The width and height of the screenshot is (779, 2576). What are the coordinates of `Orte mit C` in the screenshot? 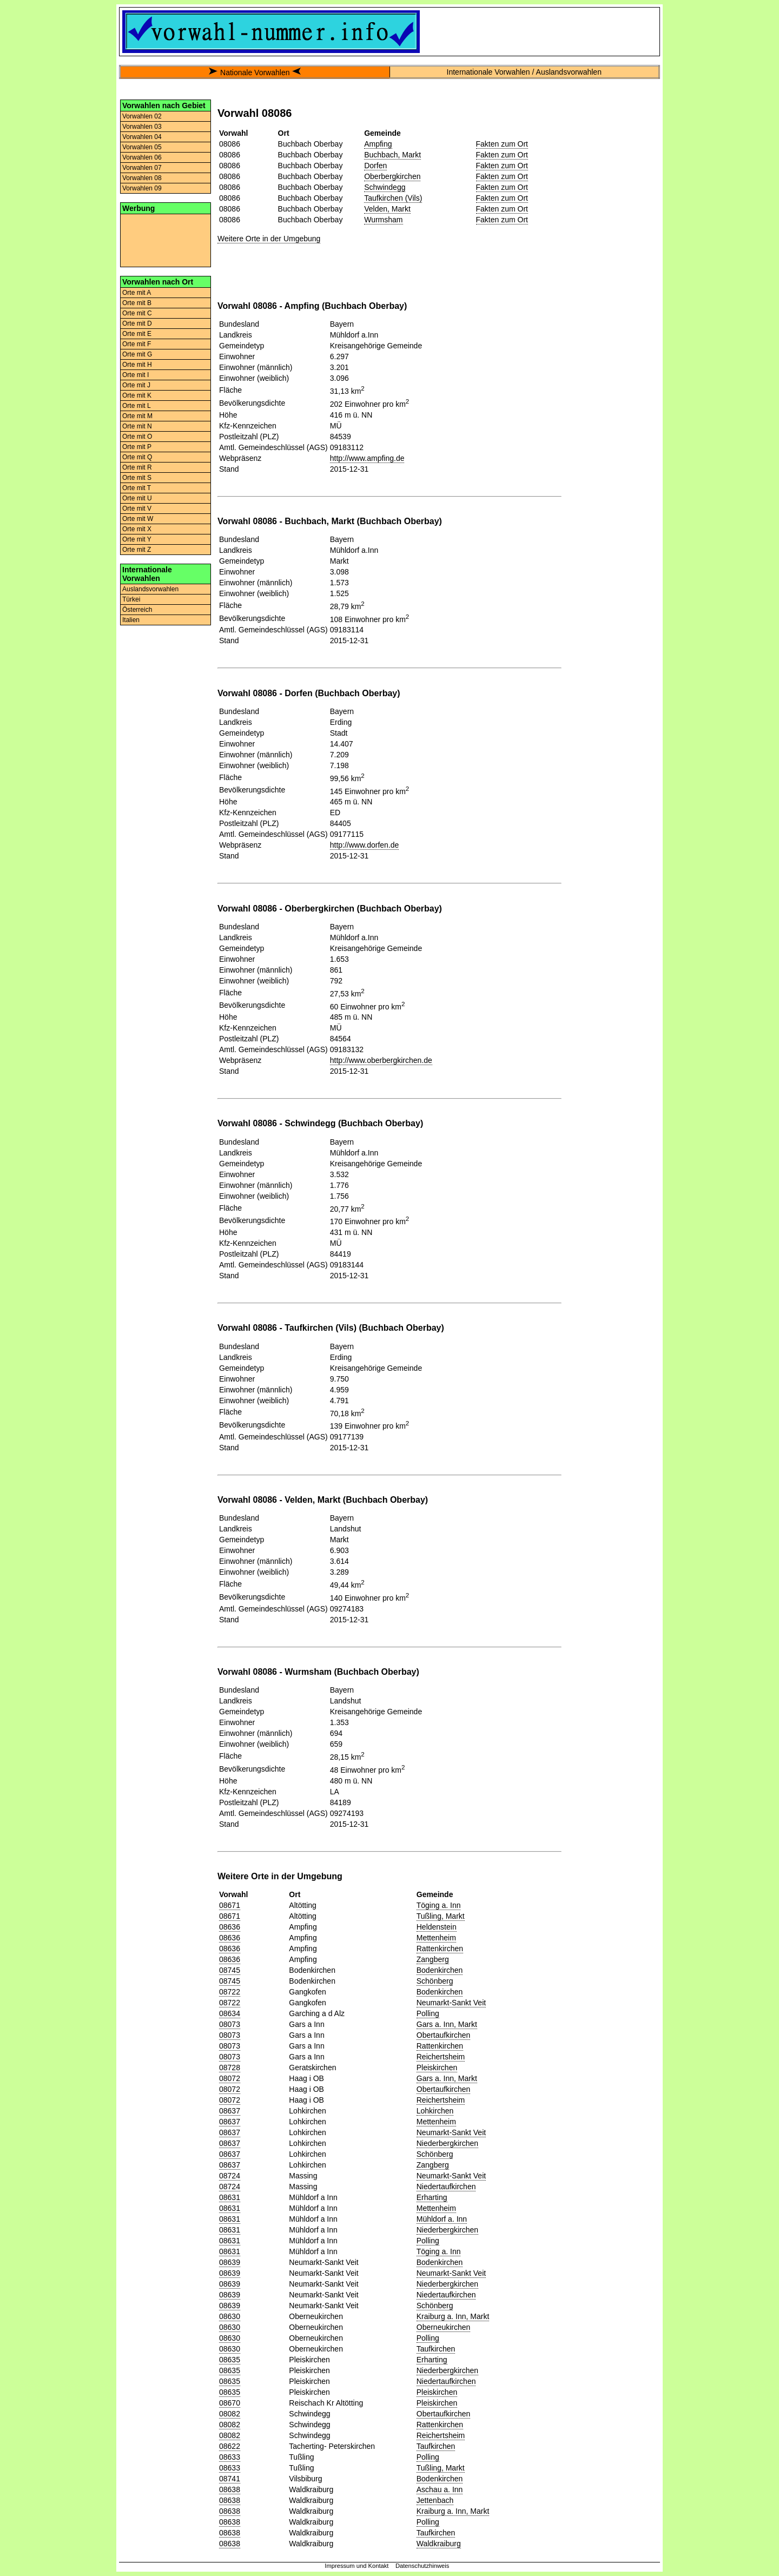 It's located at (137, 313).